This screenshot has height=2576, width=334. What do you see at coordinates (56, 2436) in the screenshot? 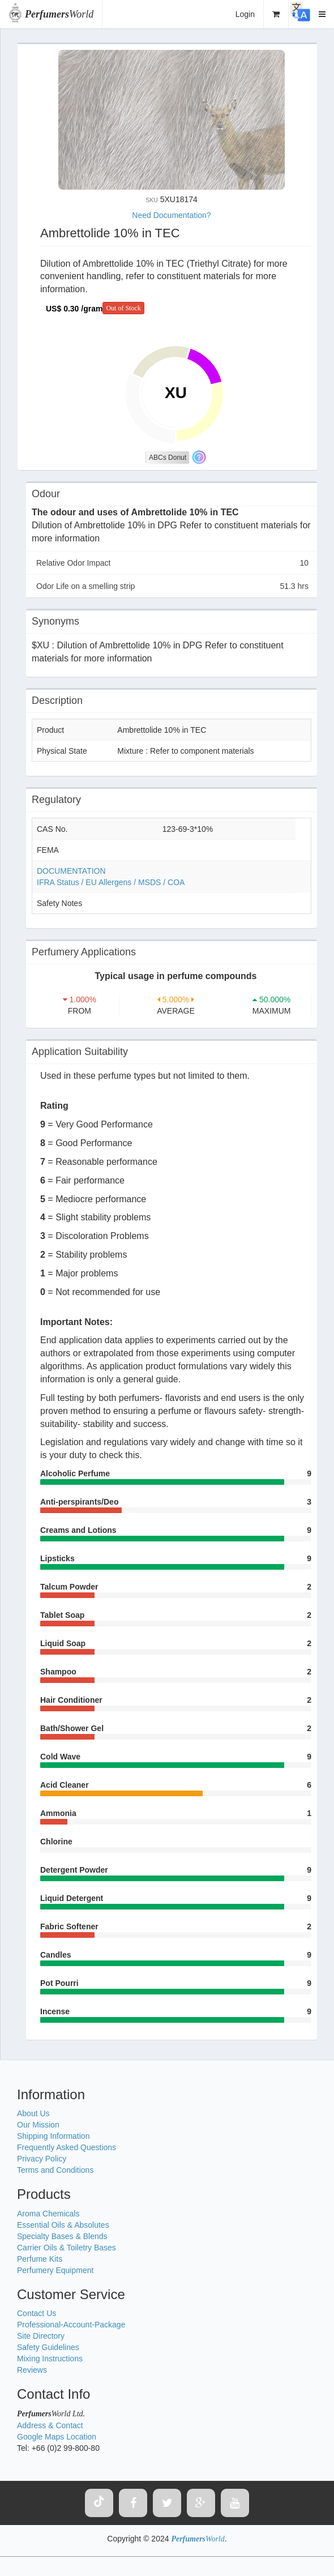
I see `Google Maps Location` at bounding box center [56, 2436].